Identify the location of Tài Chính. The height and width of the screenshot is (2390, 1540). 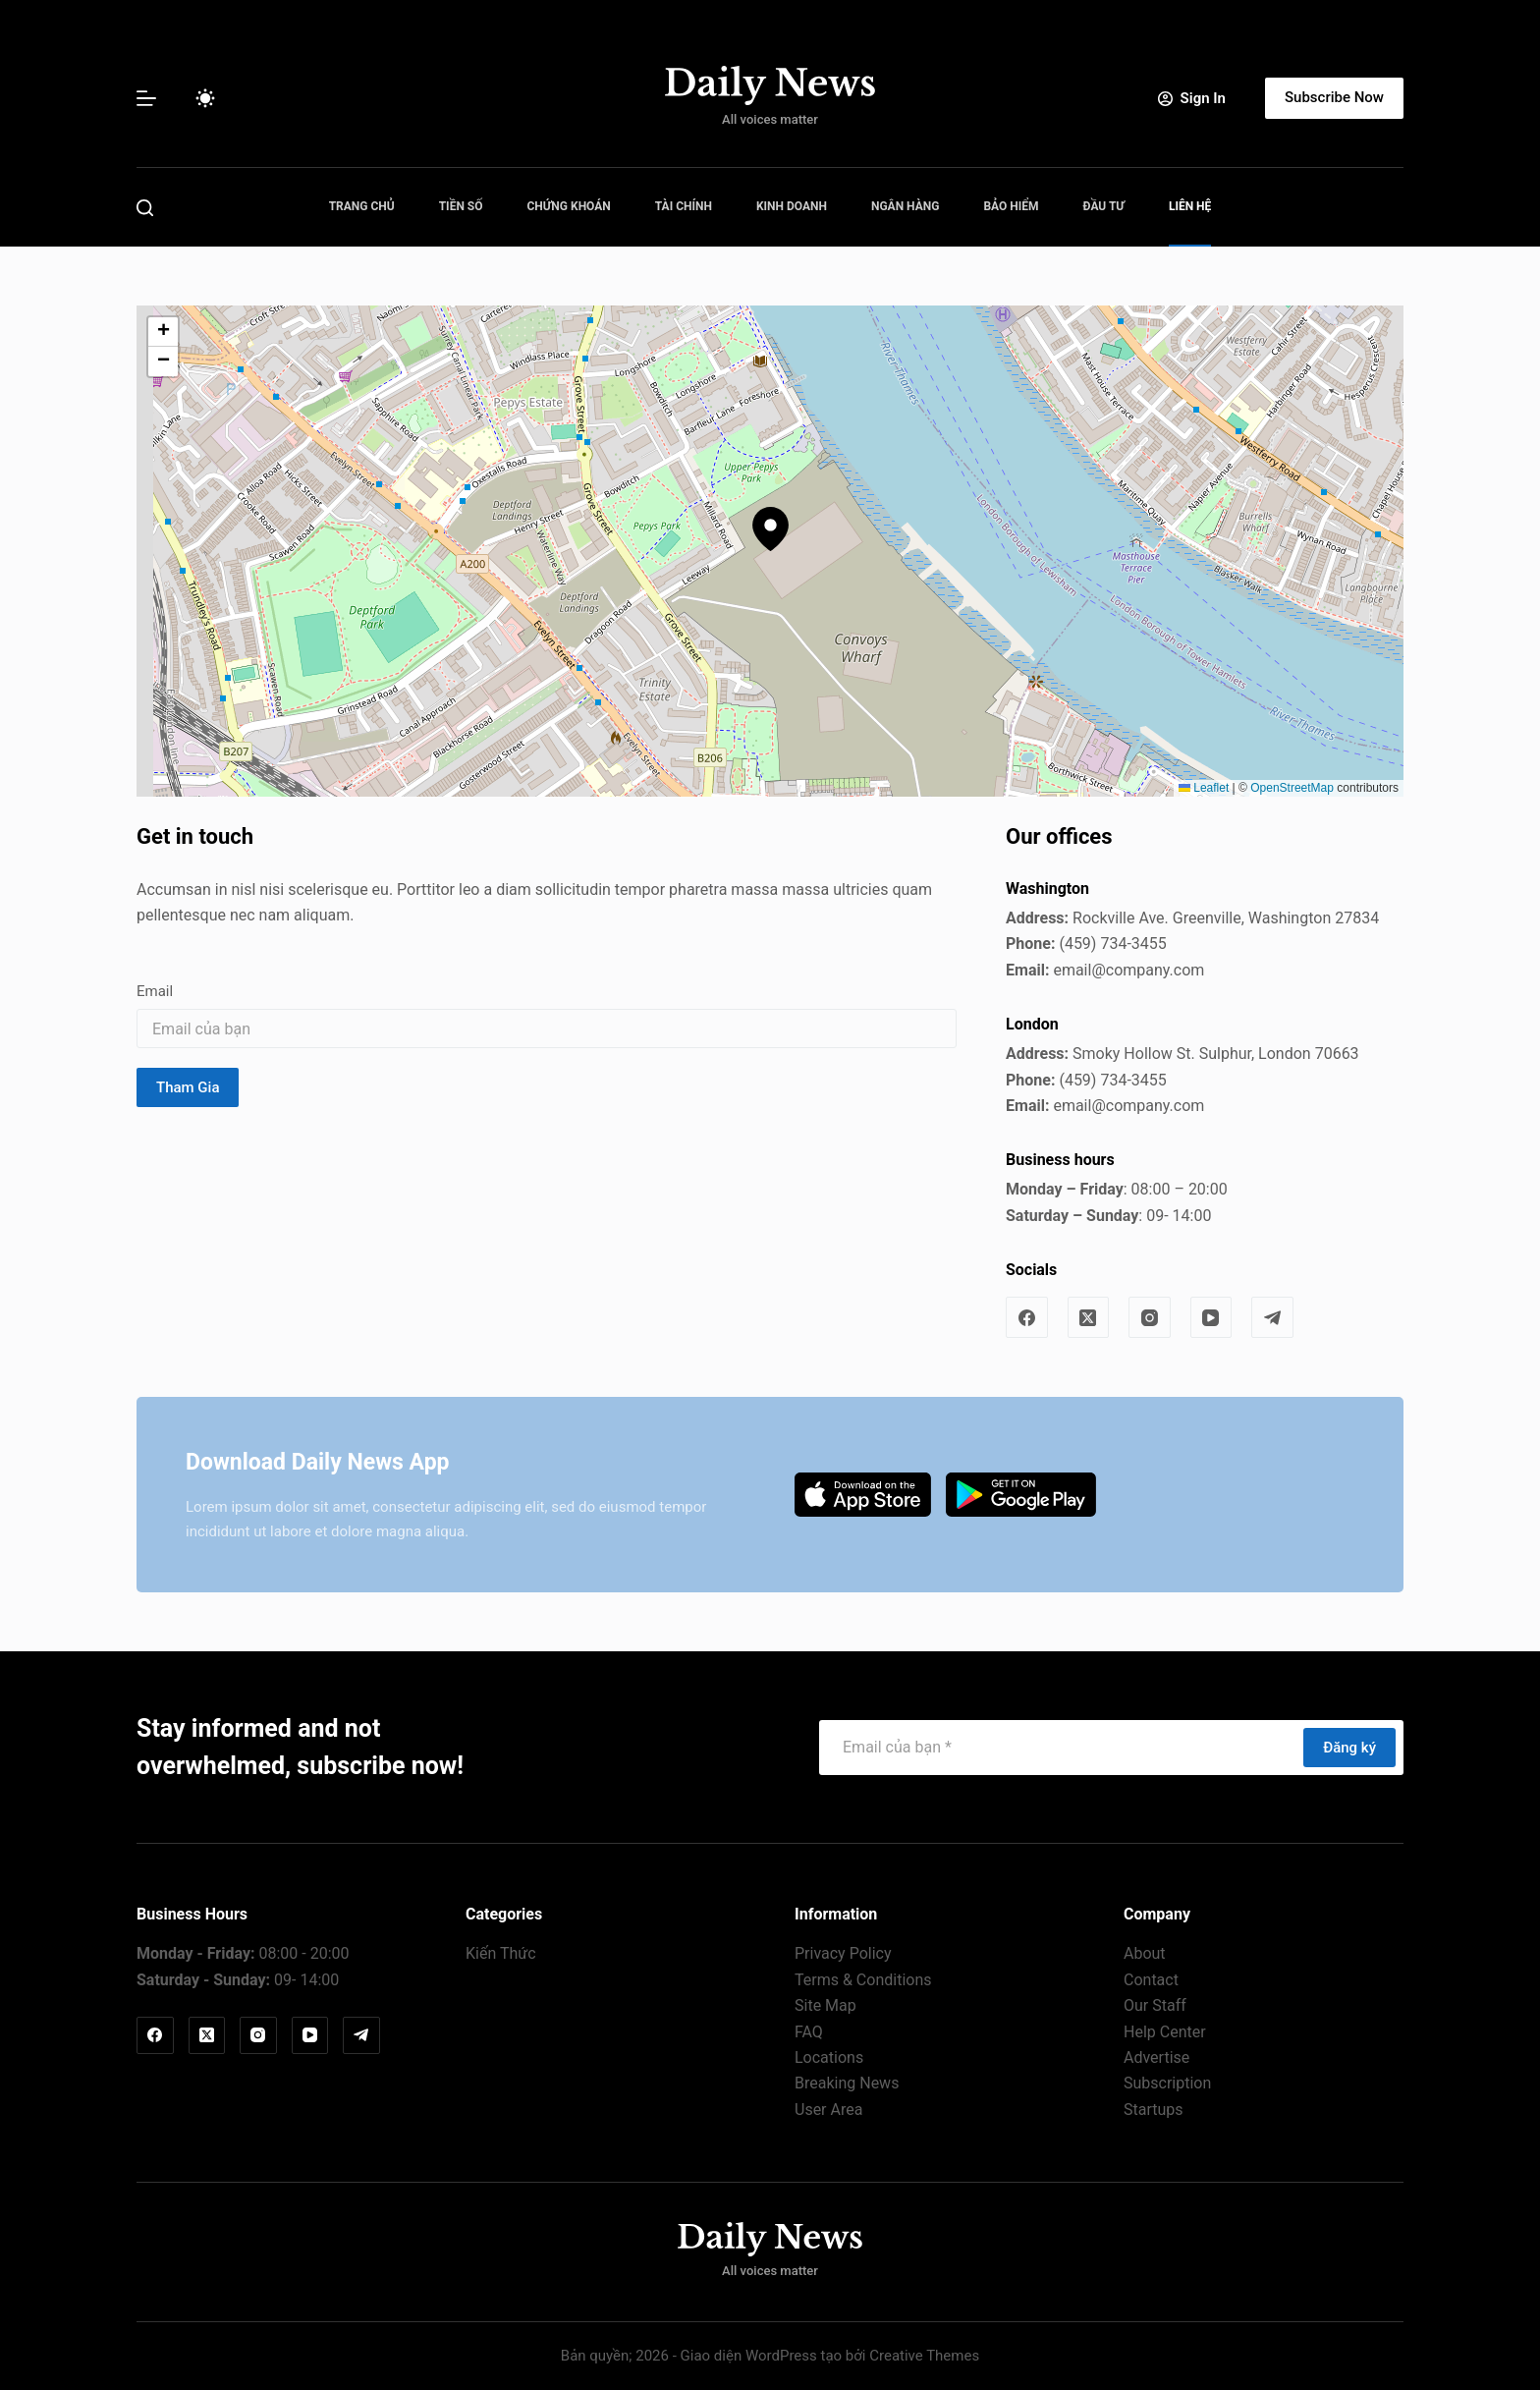
(683, 206).